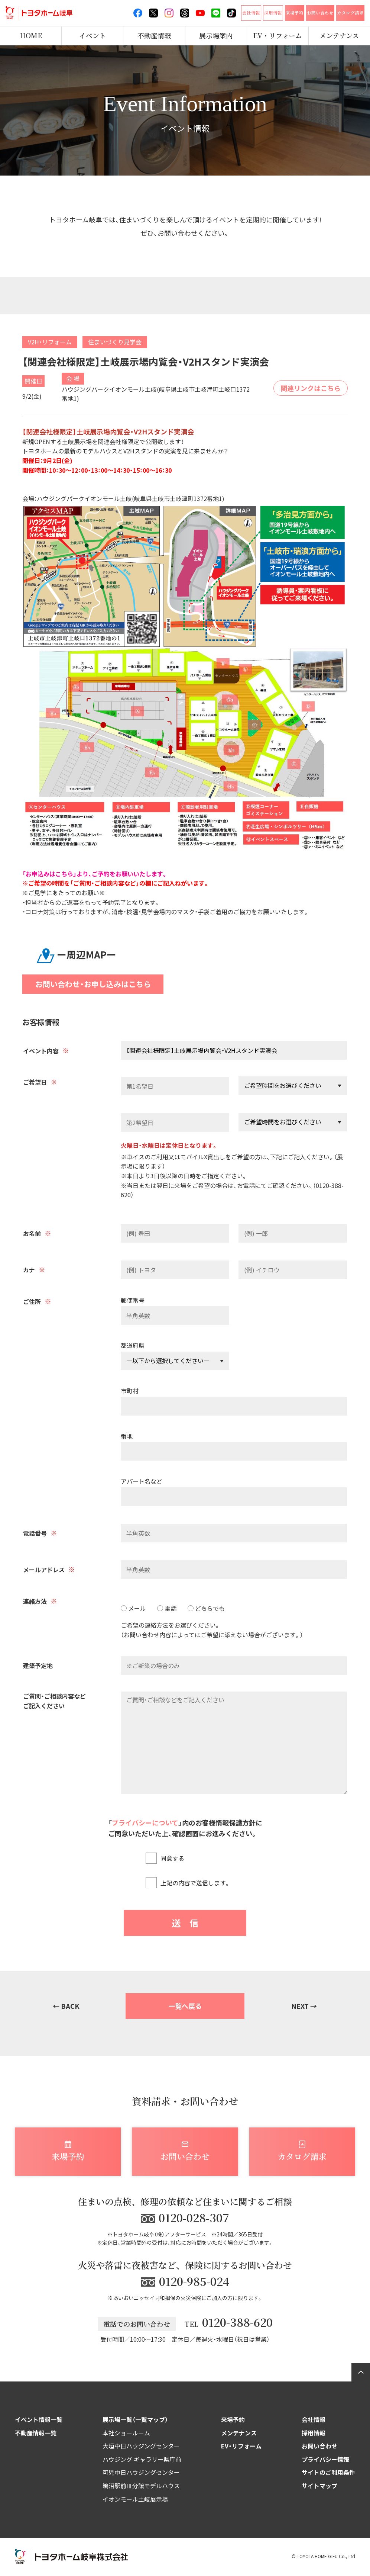  Describe the element at coordinates (38, 2419) in the screenshot. I see `イベント情報一覧` at that location.